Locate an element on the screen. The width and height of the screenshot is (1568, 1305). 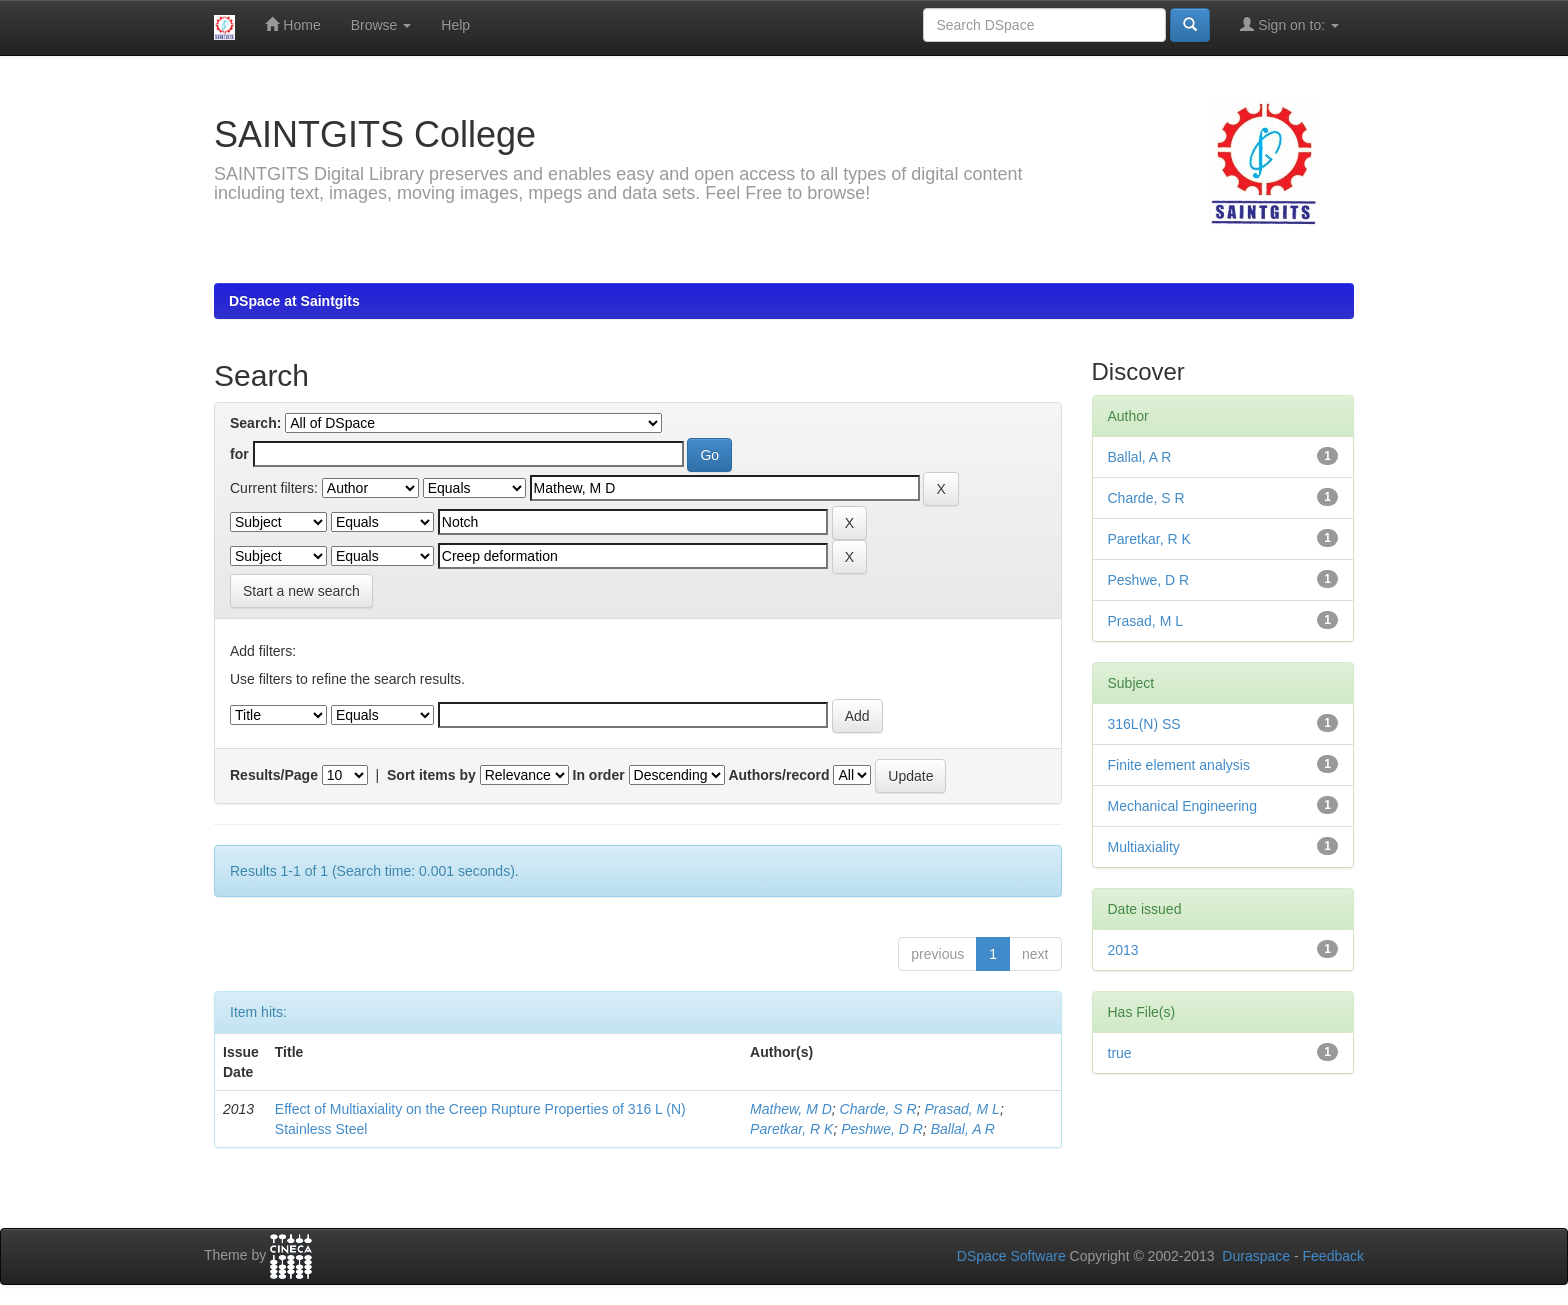
Sort items by is located at coordinates (431, 775).